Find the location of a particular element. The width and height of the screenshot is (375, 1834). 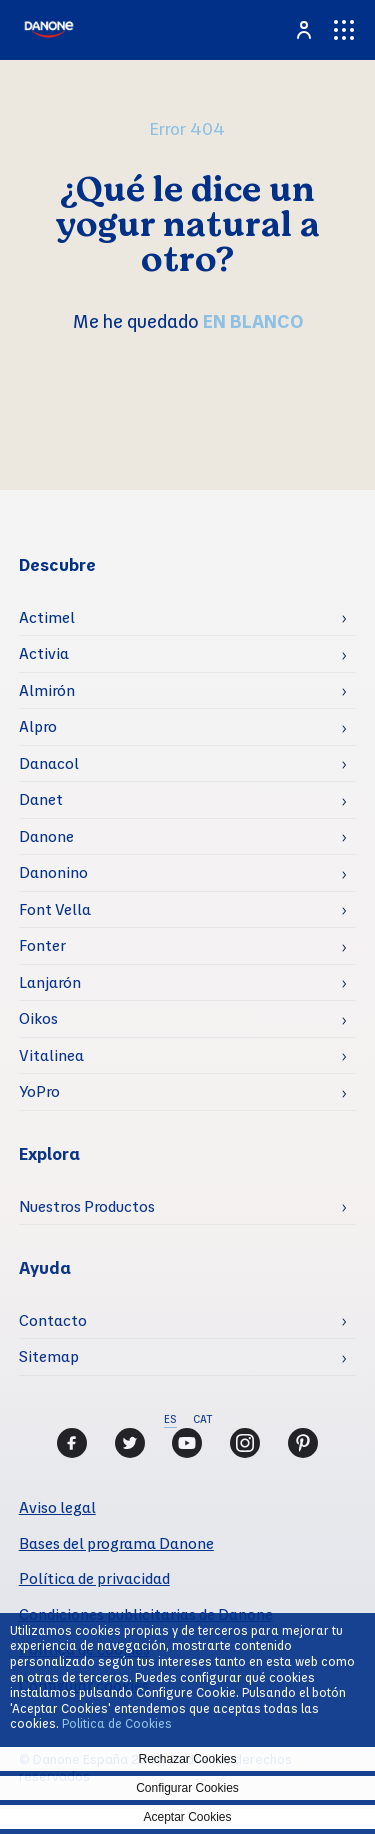

Politica de Cookies is located at coordinates (117, 1723).